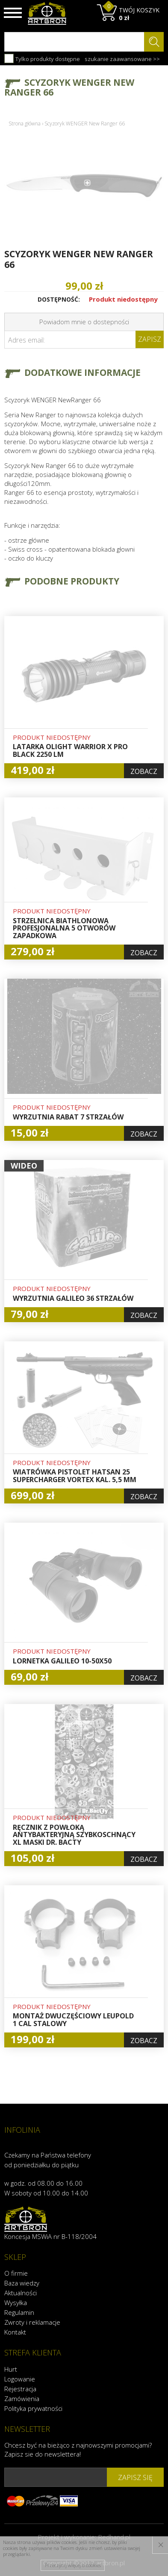 The height and width of the screenshot is (2576, 168). I want to click on Baza wiedzy, so click(21, 2283).